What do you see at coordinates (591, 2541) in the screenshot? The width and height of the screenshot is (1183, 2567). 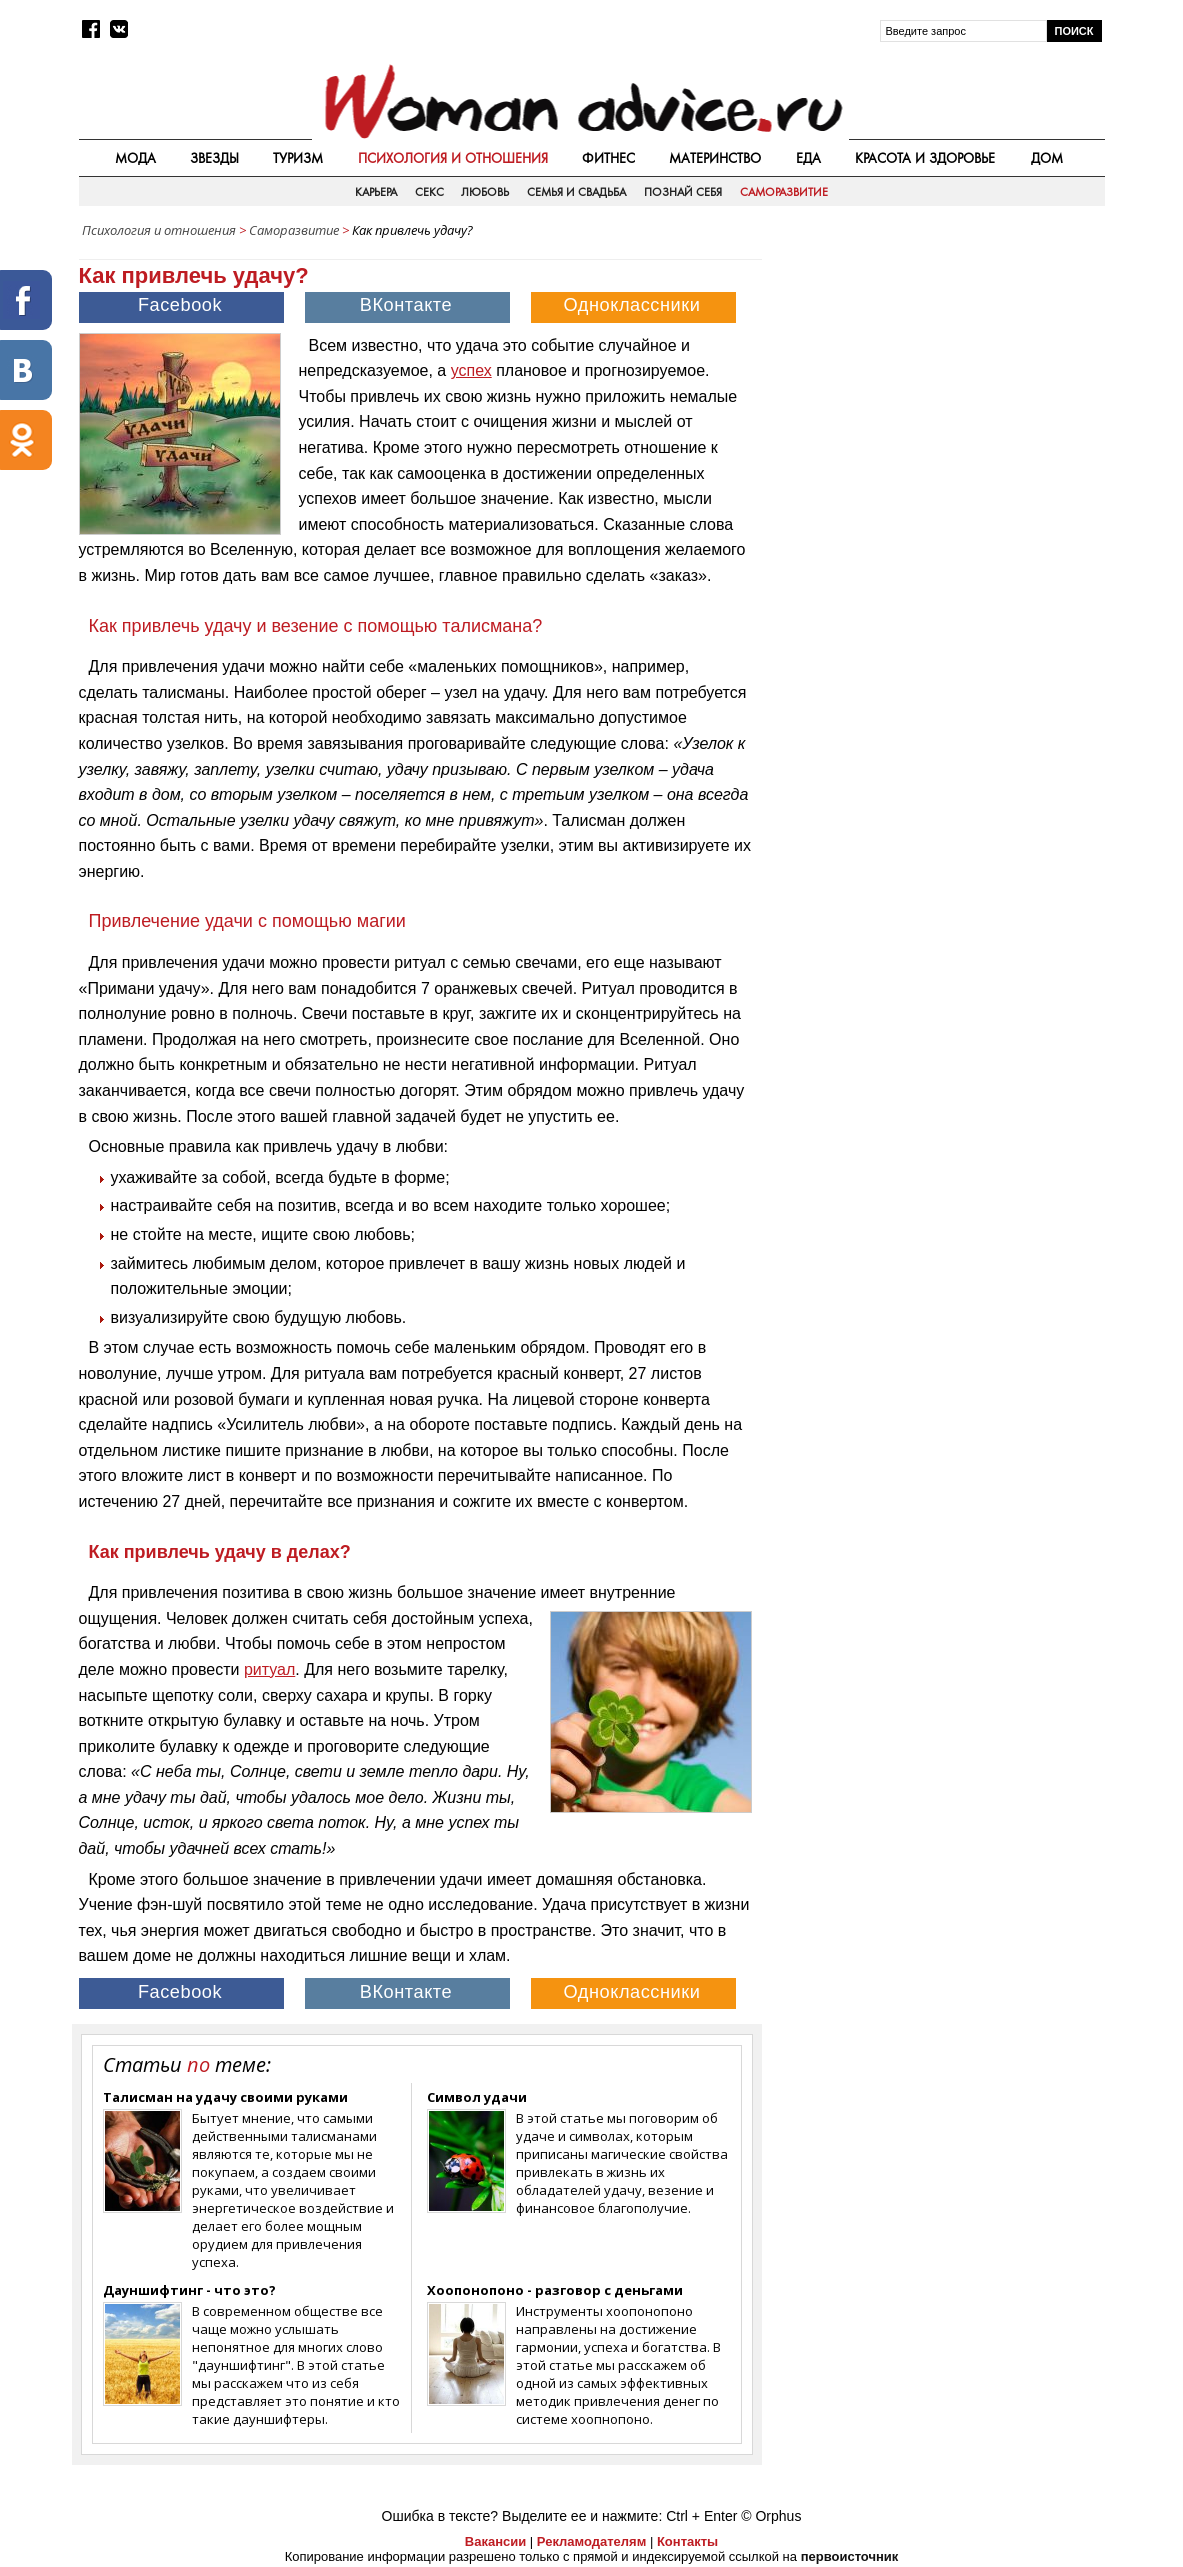 I see `Рекламодателям` at bounding box center [591, 2541].